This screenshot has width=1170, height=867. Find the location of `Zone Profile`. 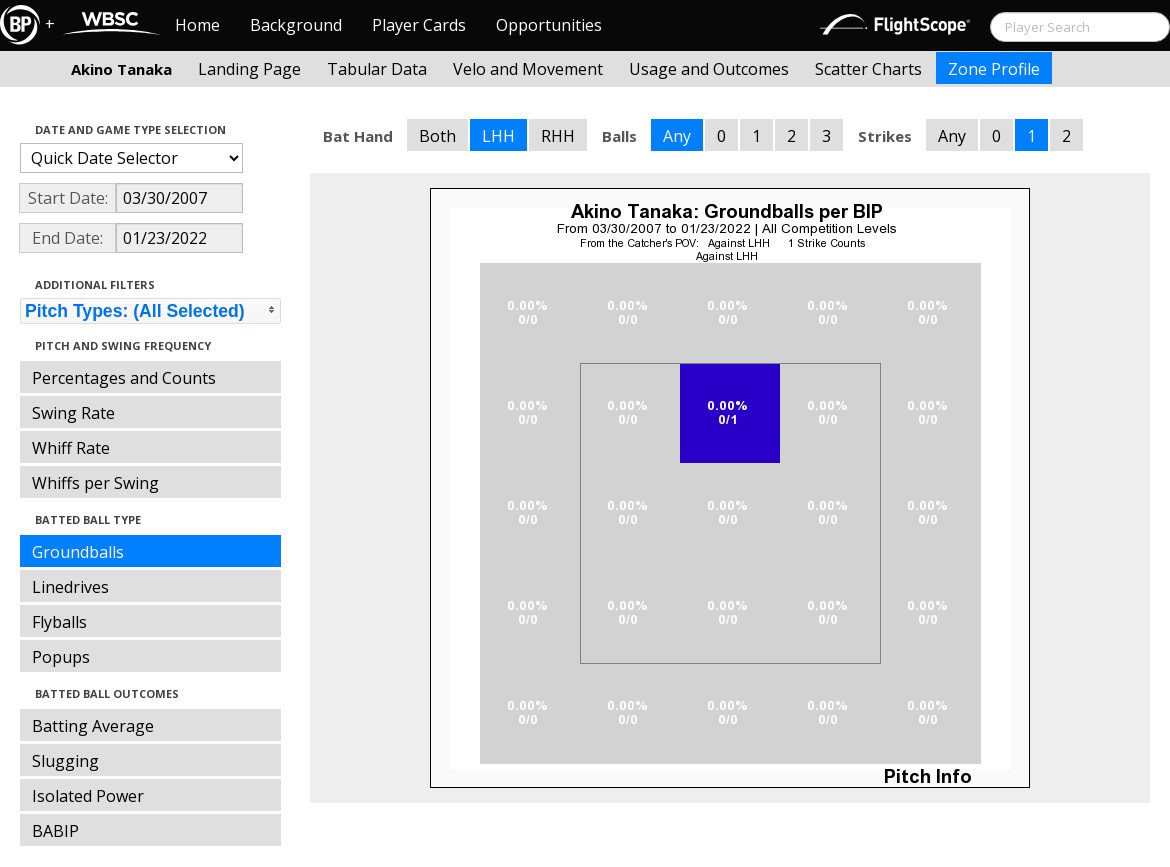

Zone Profile is located at coordinates (994, 69).